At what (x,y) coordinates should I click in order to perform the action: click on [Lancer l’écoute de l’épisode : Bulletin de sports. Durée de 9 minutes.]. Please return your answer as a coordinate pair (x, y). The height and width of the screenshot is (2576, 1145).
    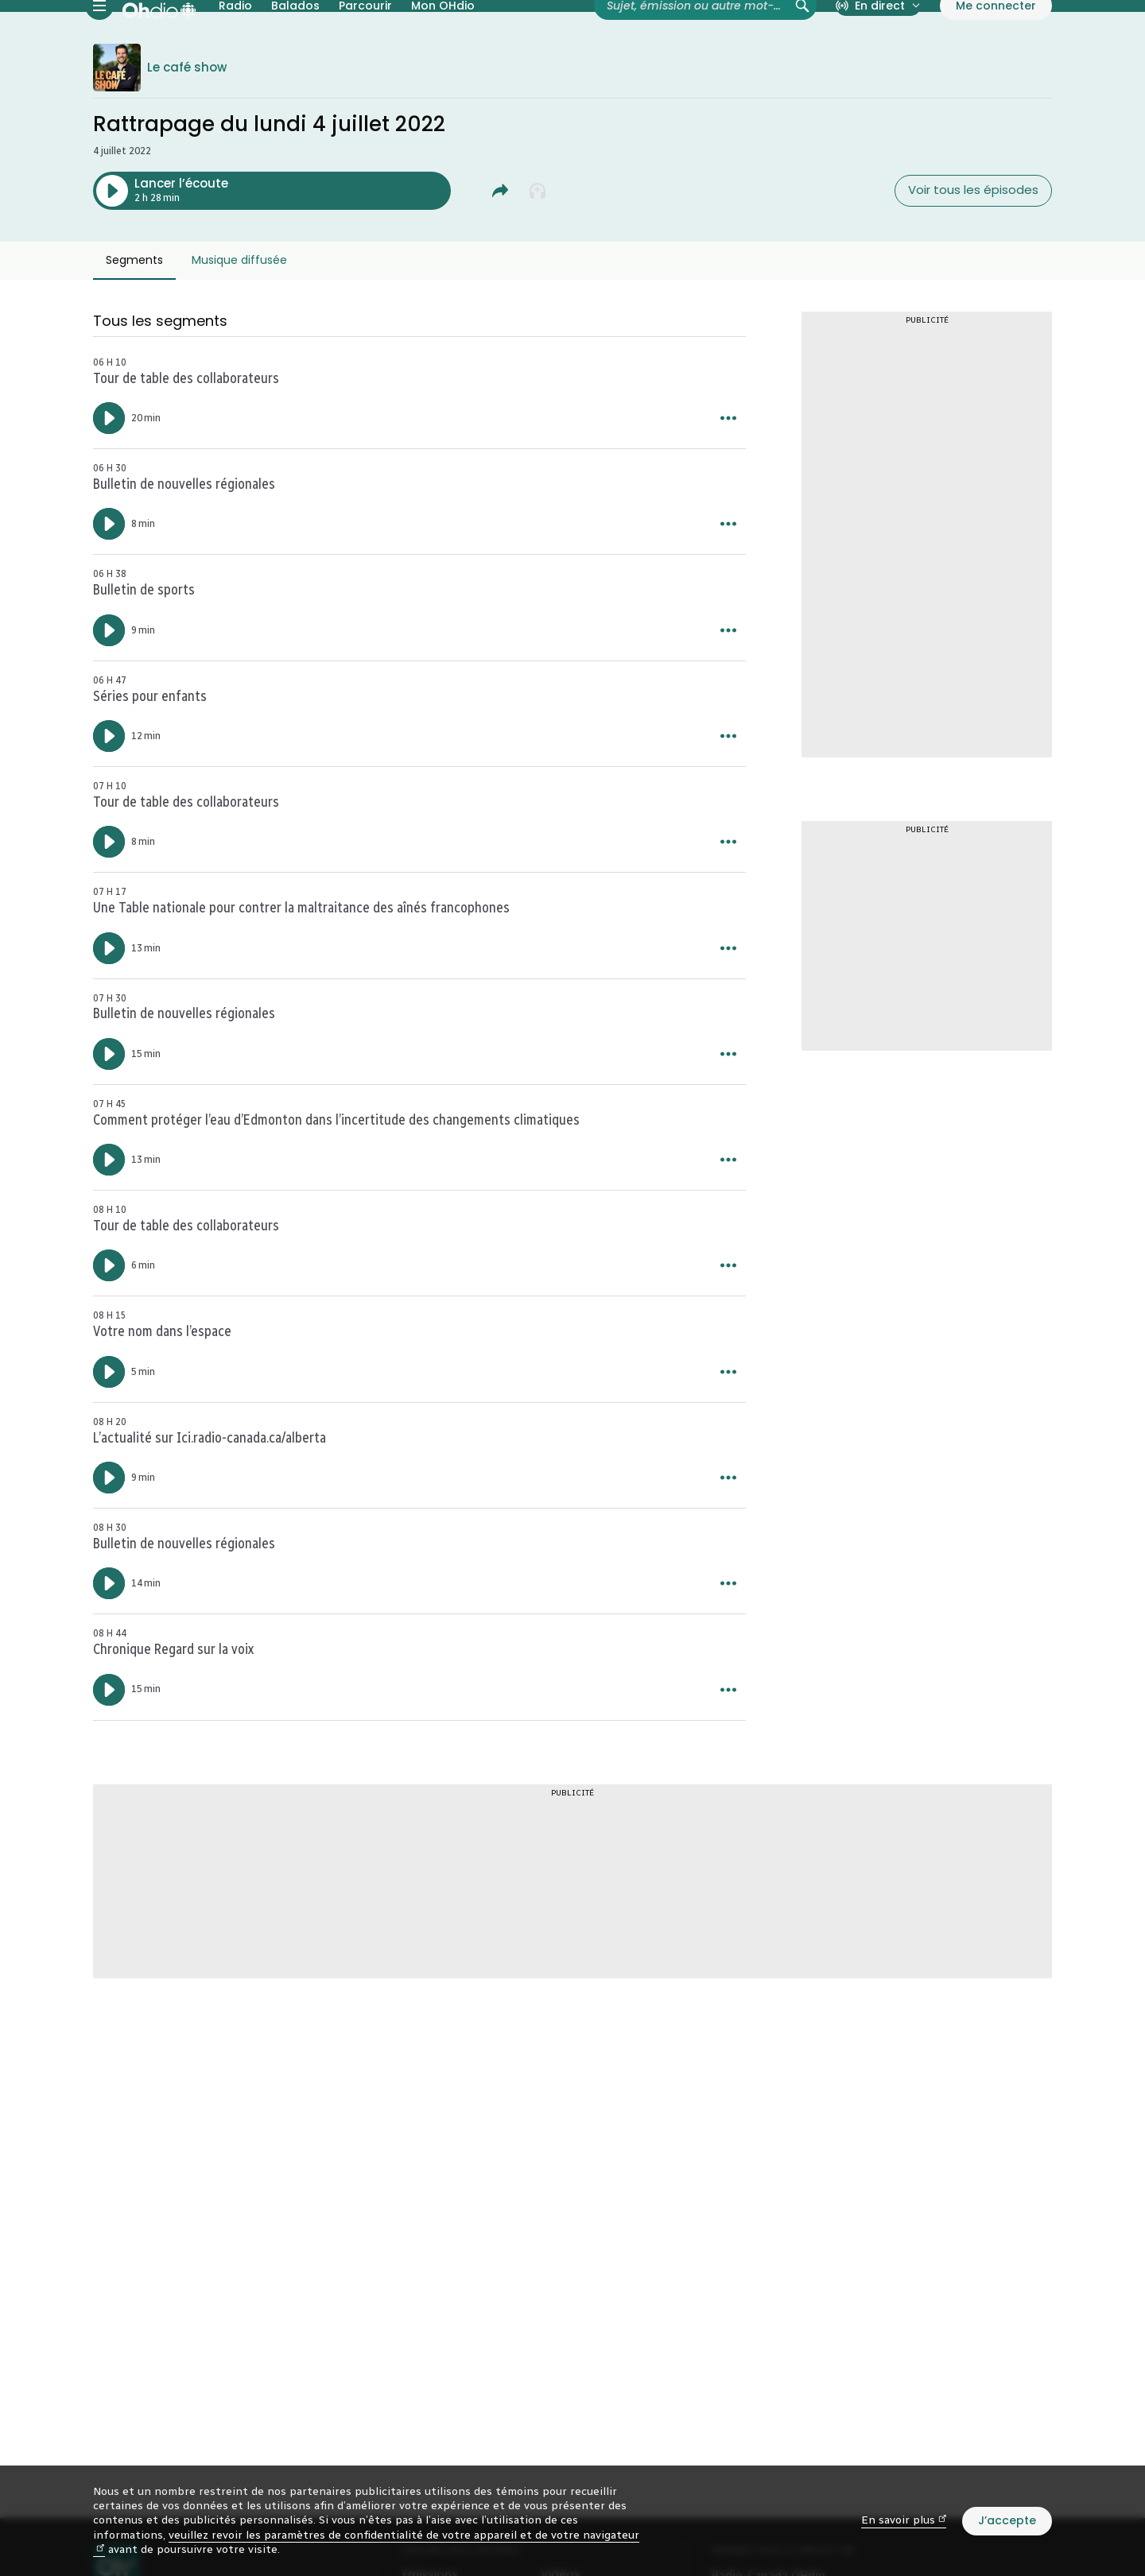
    Looking at the image, I should click on (109, 688).